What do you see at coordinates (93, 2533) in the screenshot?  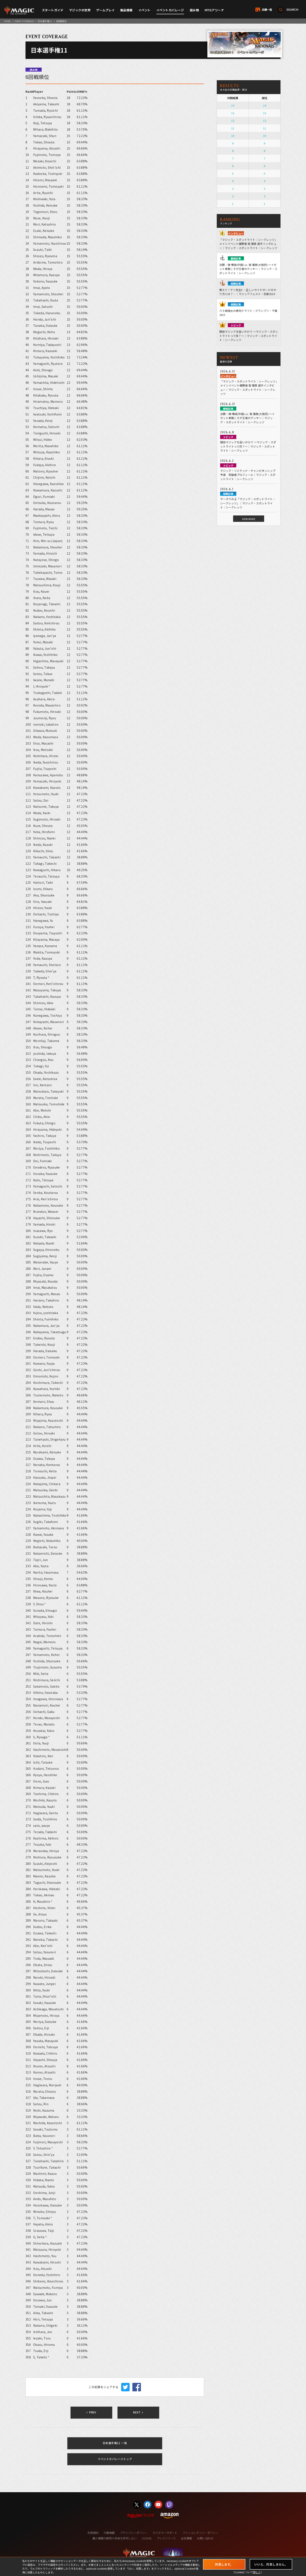 I see `利用規約` at bounding box center [93, 2533].